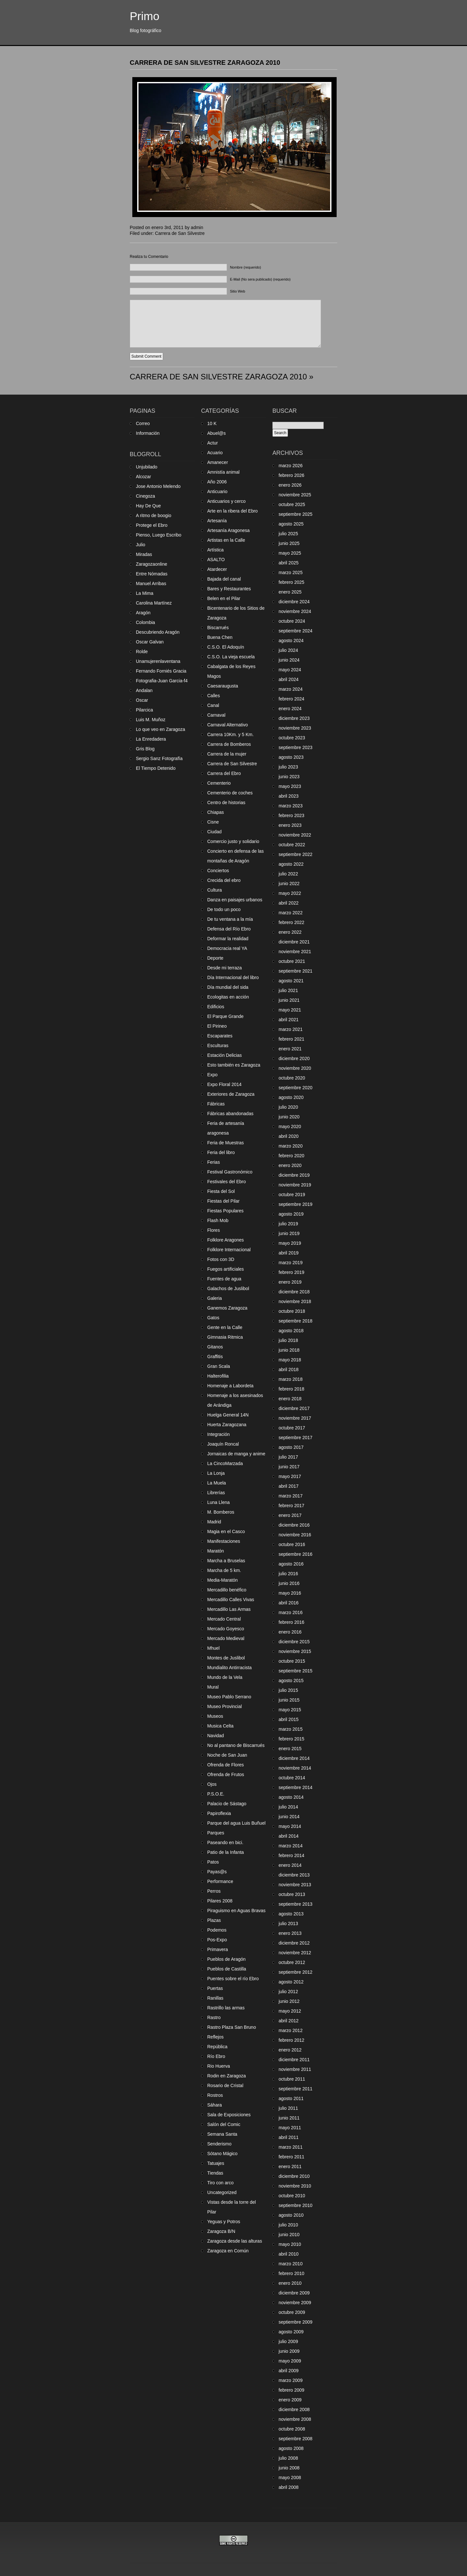  Describe the element at coordinates (291, 1330) in the screenshot. I see `agosto 2018` at that location.